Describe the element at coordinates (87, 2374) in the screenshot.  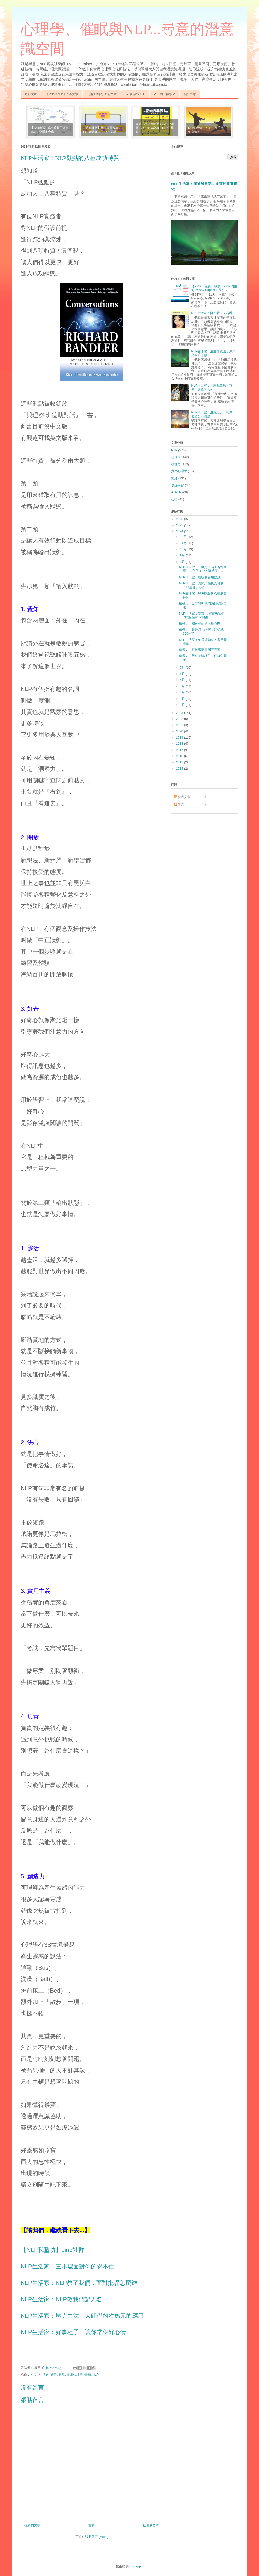
I see `覺知` at that location.